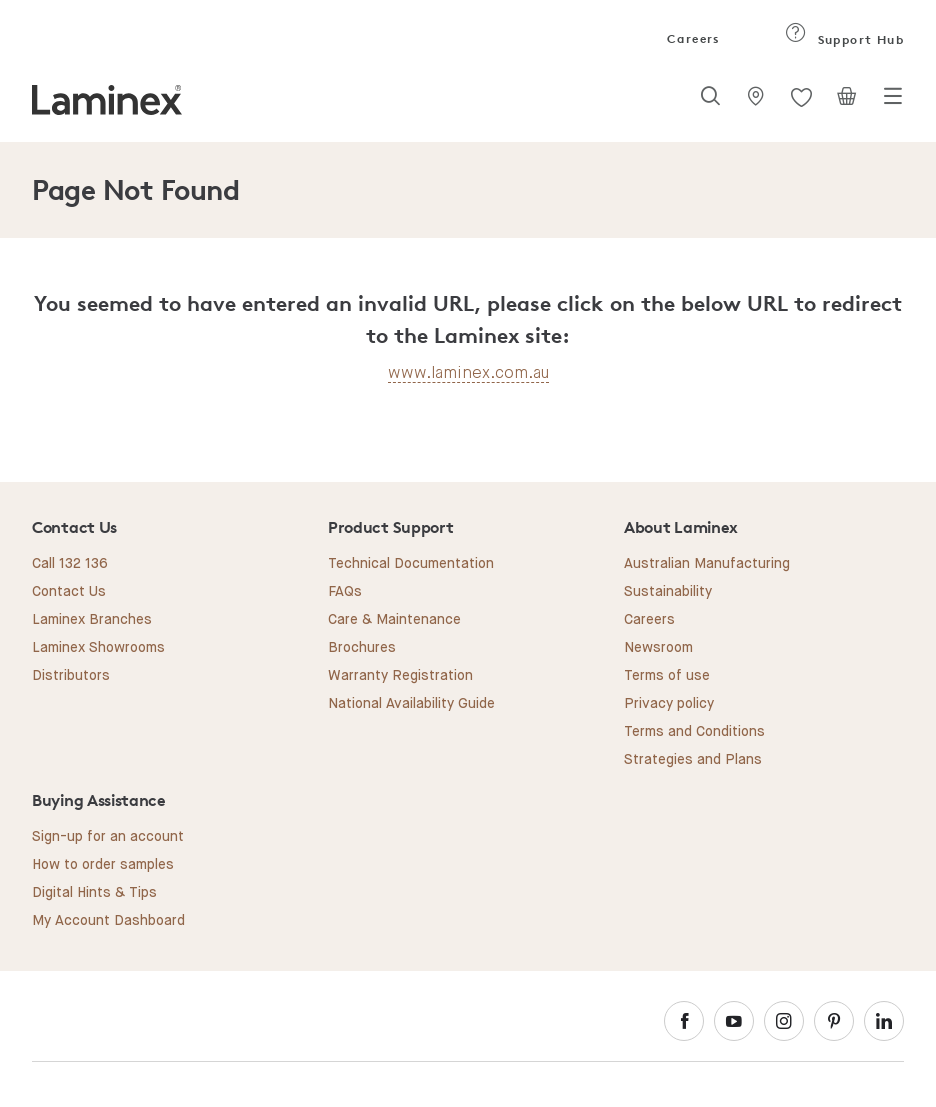 The width and height of the screenshot is (936, 1107). What do you see at coordinates (893, 102) in the screenshot?
I see `[Toggle navigation]` at bounding box center [893, 102].